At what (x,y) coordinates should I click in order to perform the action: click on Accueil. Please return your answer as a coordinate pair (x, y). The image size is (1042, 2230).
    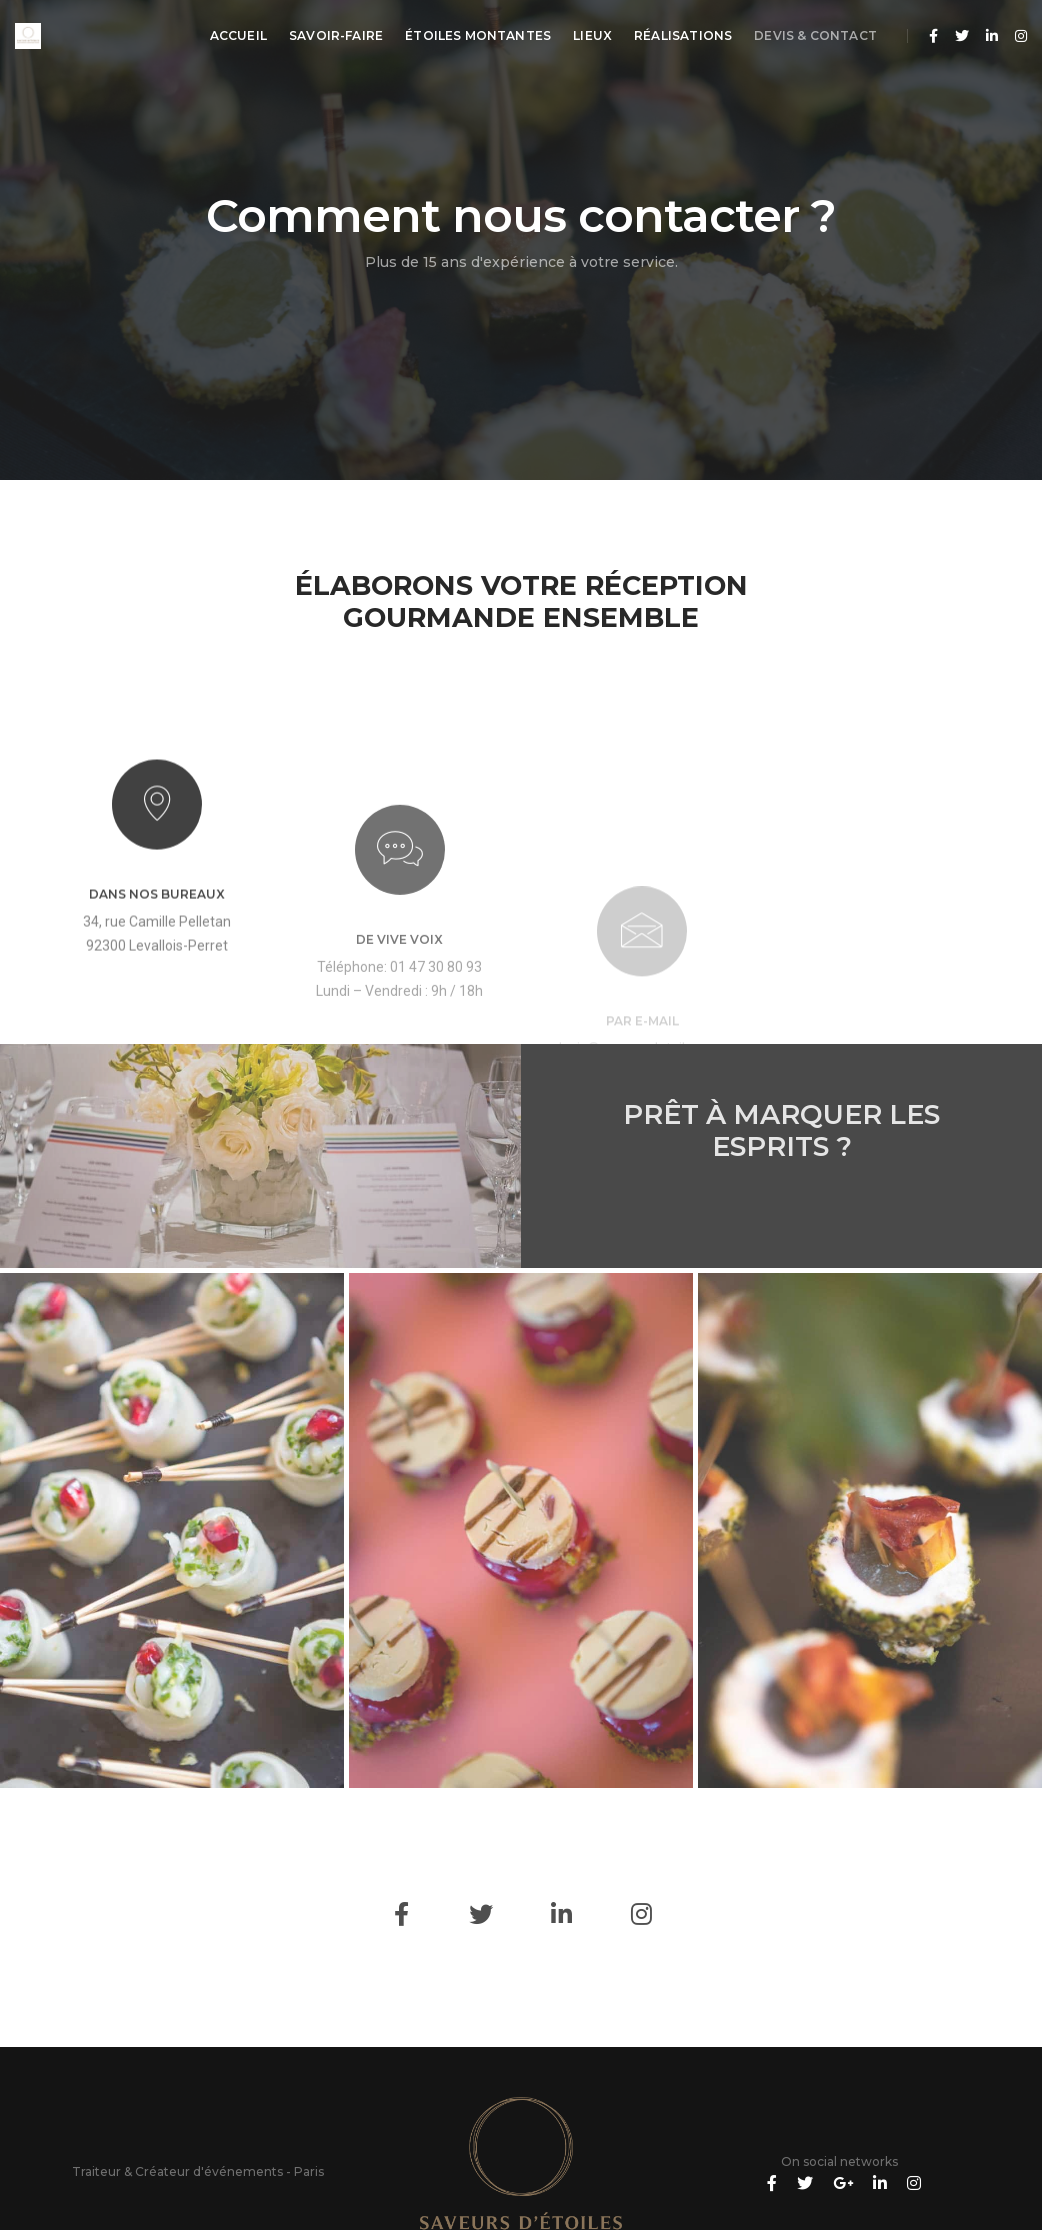
    Looking at the image, I should click on (238, 35).